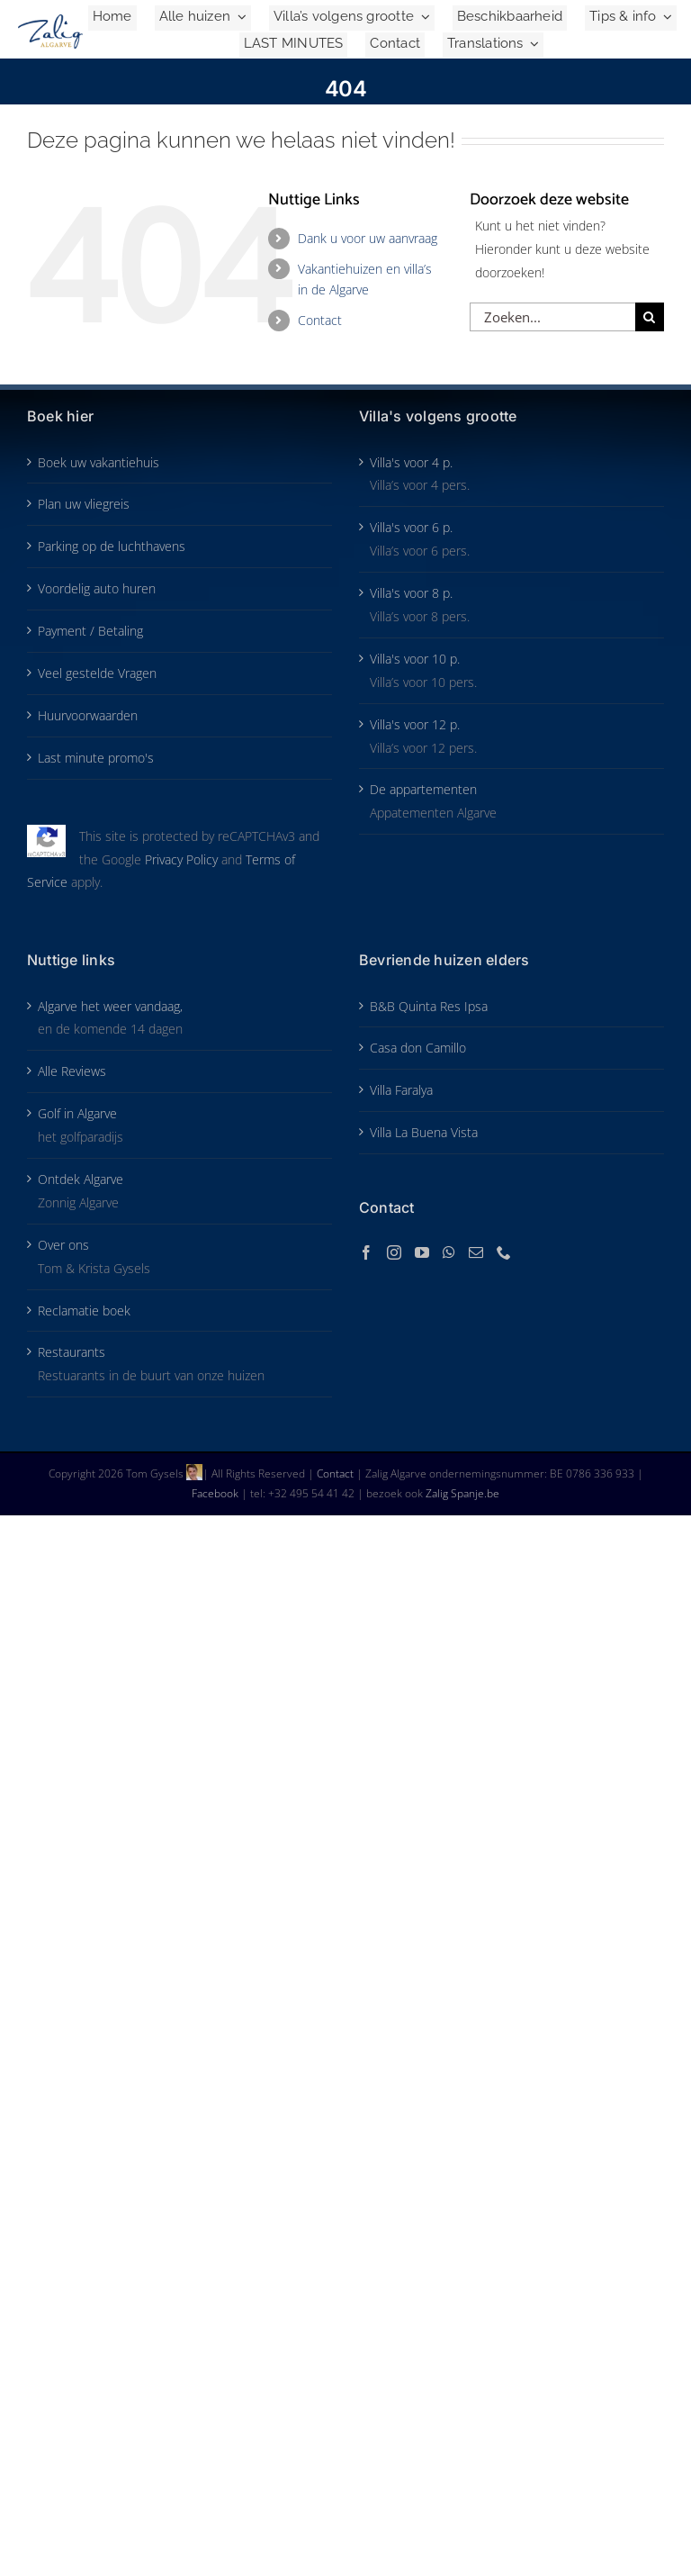  I want to click on Villa's voor 10 p., so click(415, 658).